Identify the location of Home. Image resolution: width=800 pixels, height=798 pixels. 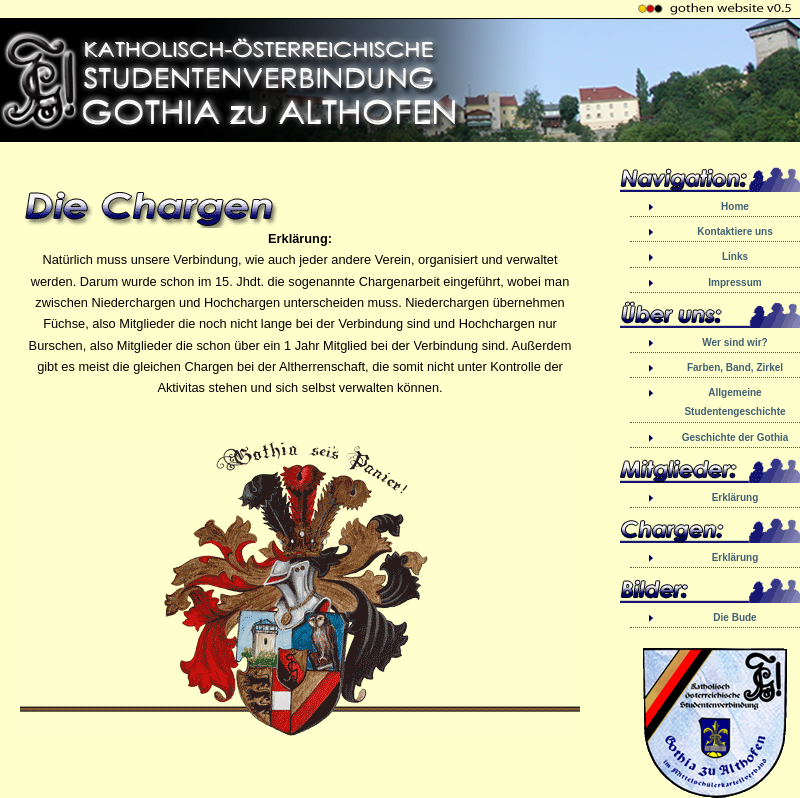
(735, 206).